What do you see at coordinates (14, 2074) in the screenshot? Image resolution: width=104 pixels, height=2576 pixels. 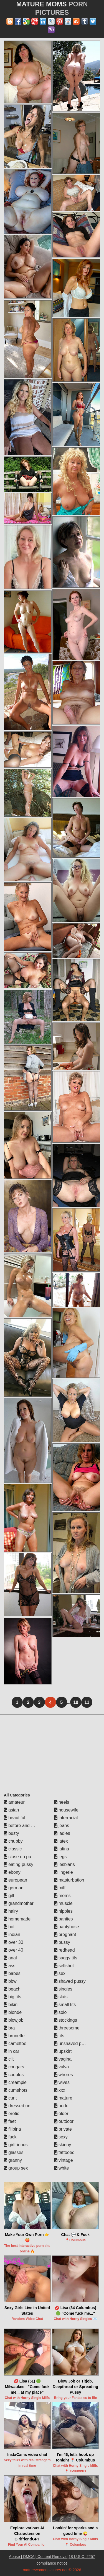 I see `couples` at bounding box center [14, 2074].